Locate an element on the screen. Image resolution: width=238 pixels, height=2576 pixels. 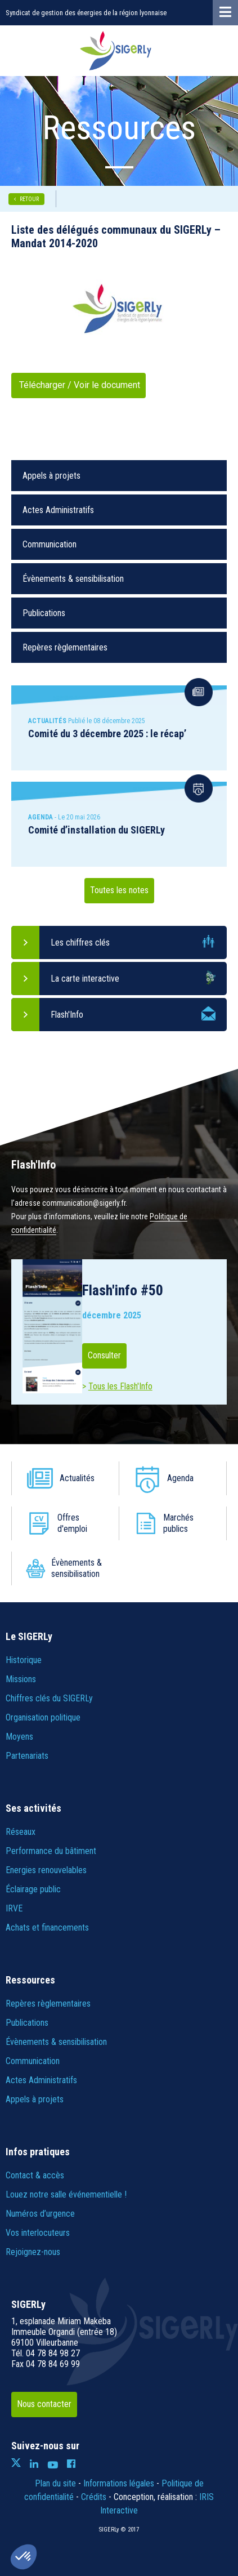
Chiffres clés du SIGERLy is located at coordinates (49, 1698).